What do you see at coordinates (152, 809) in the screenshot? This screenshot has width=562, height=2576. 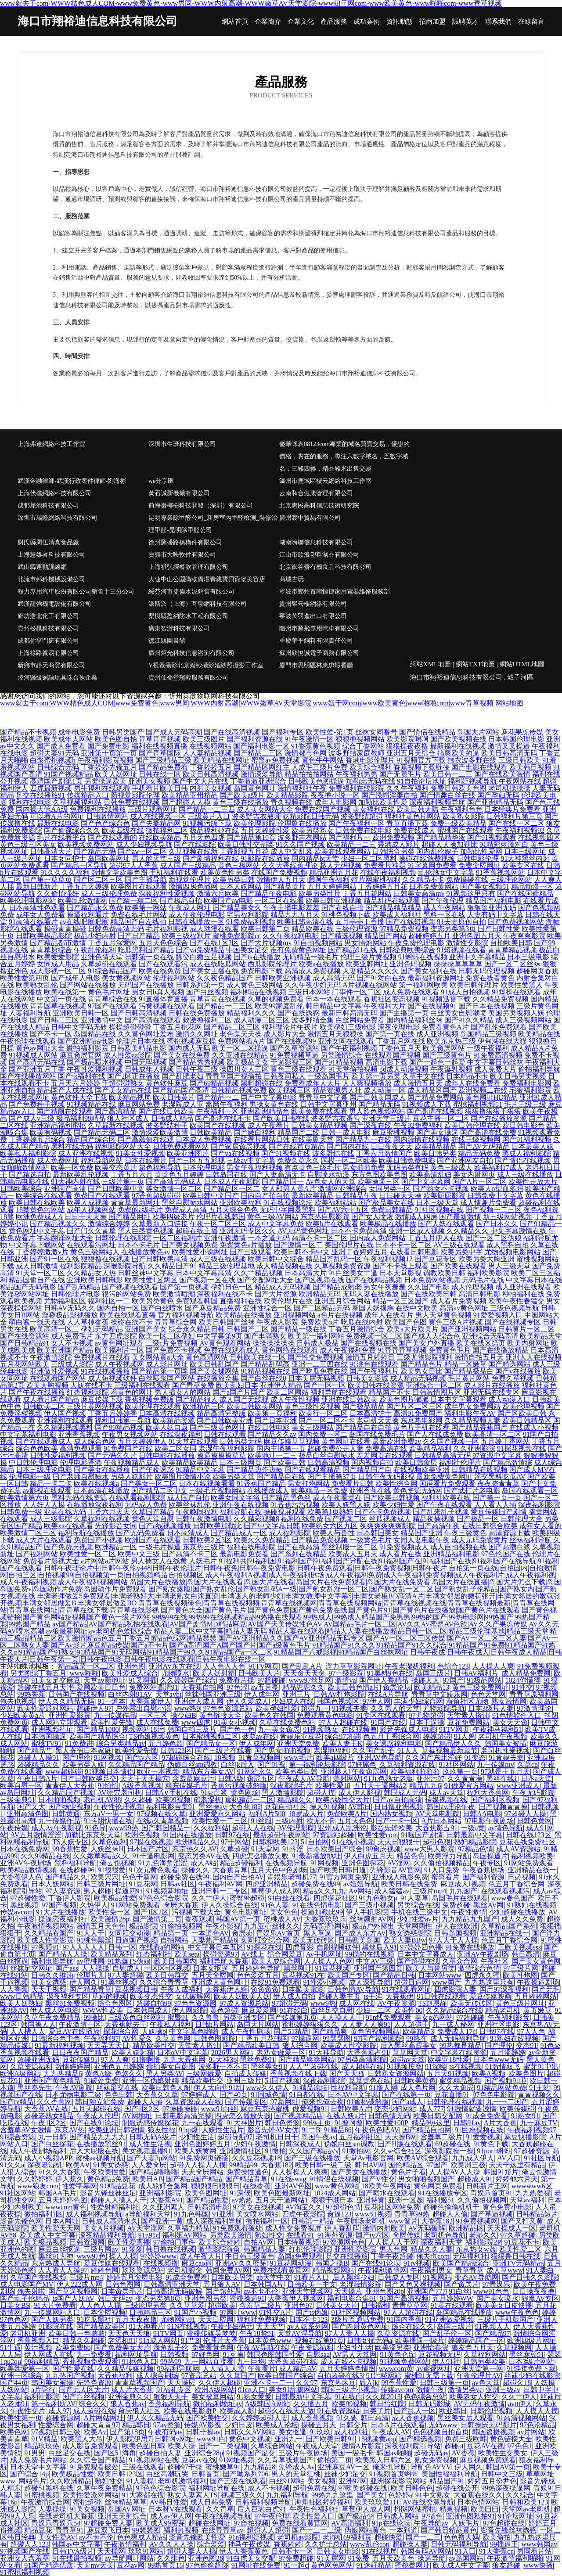 I see `三级片观看网址` at bounding box center [152, 809].